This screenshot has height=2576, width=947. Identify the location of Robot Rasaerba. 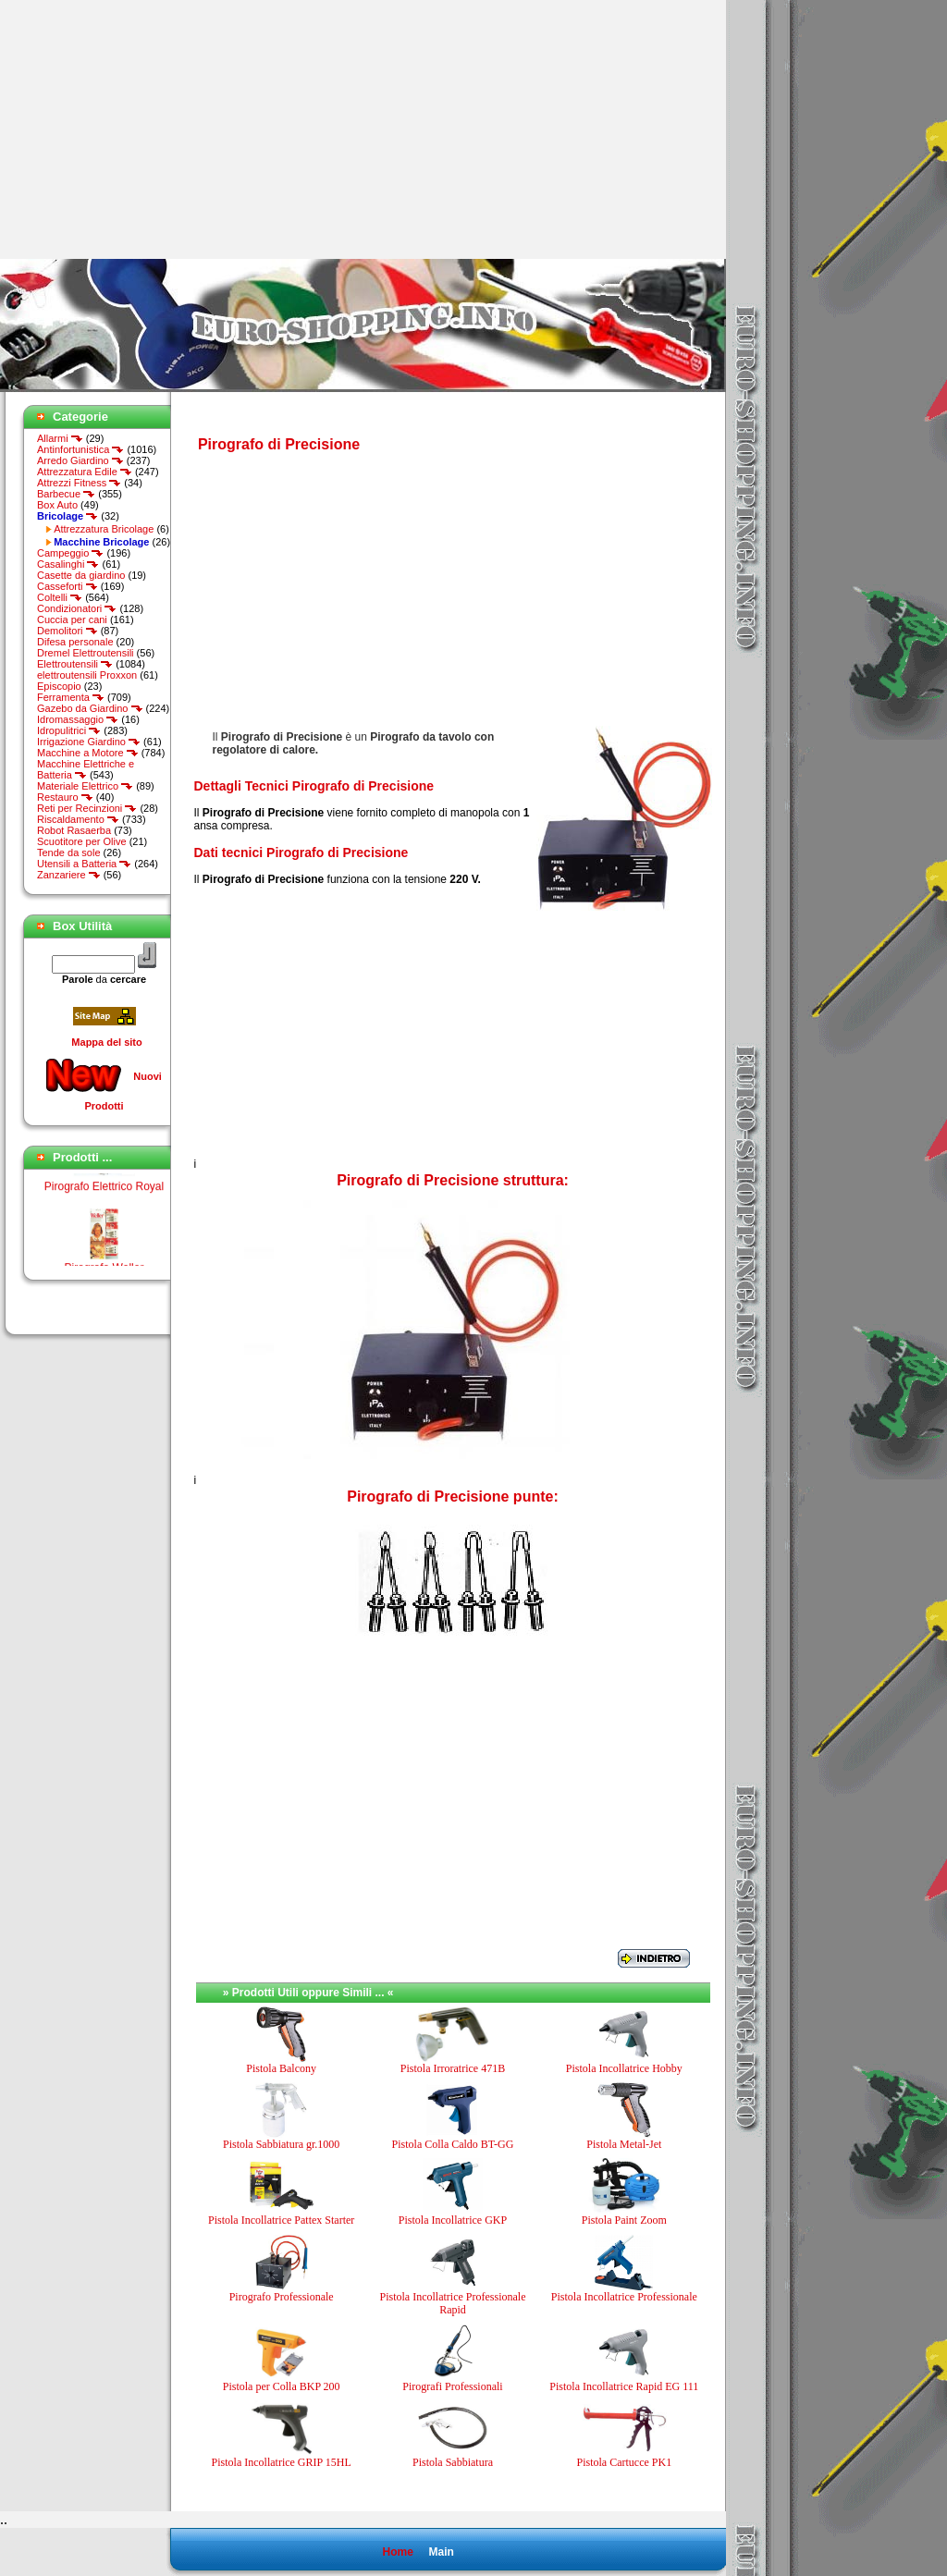
(74, 830).